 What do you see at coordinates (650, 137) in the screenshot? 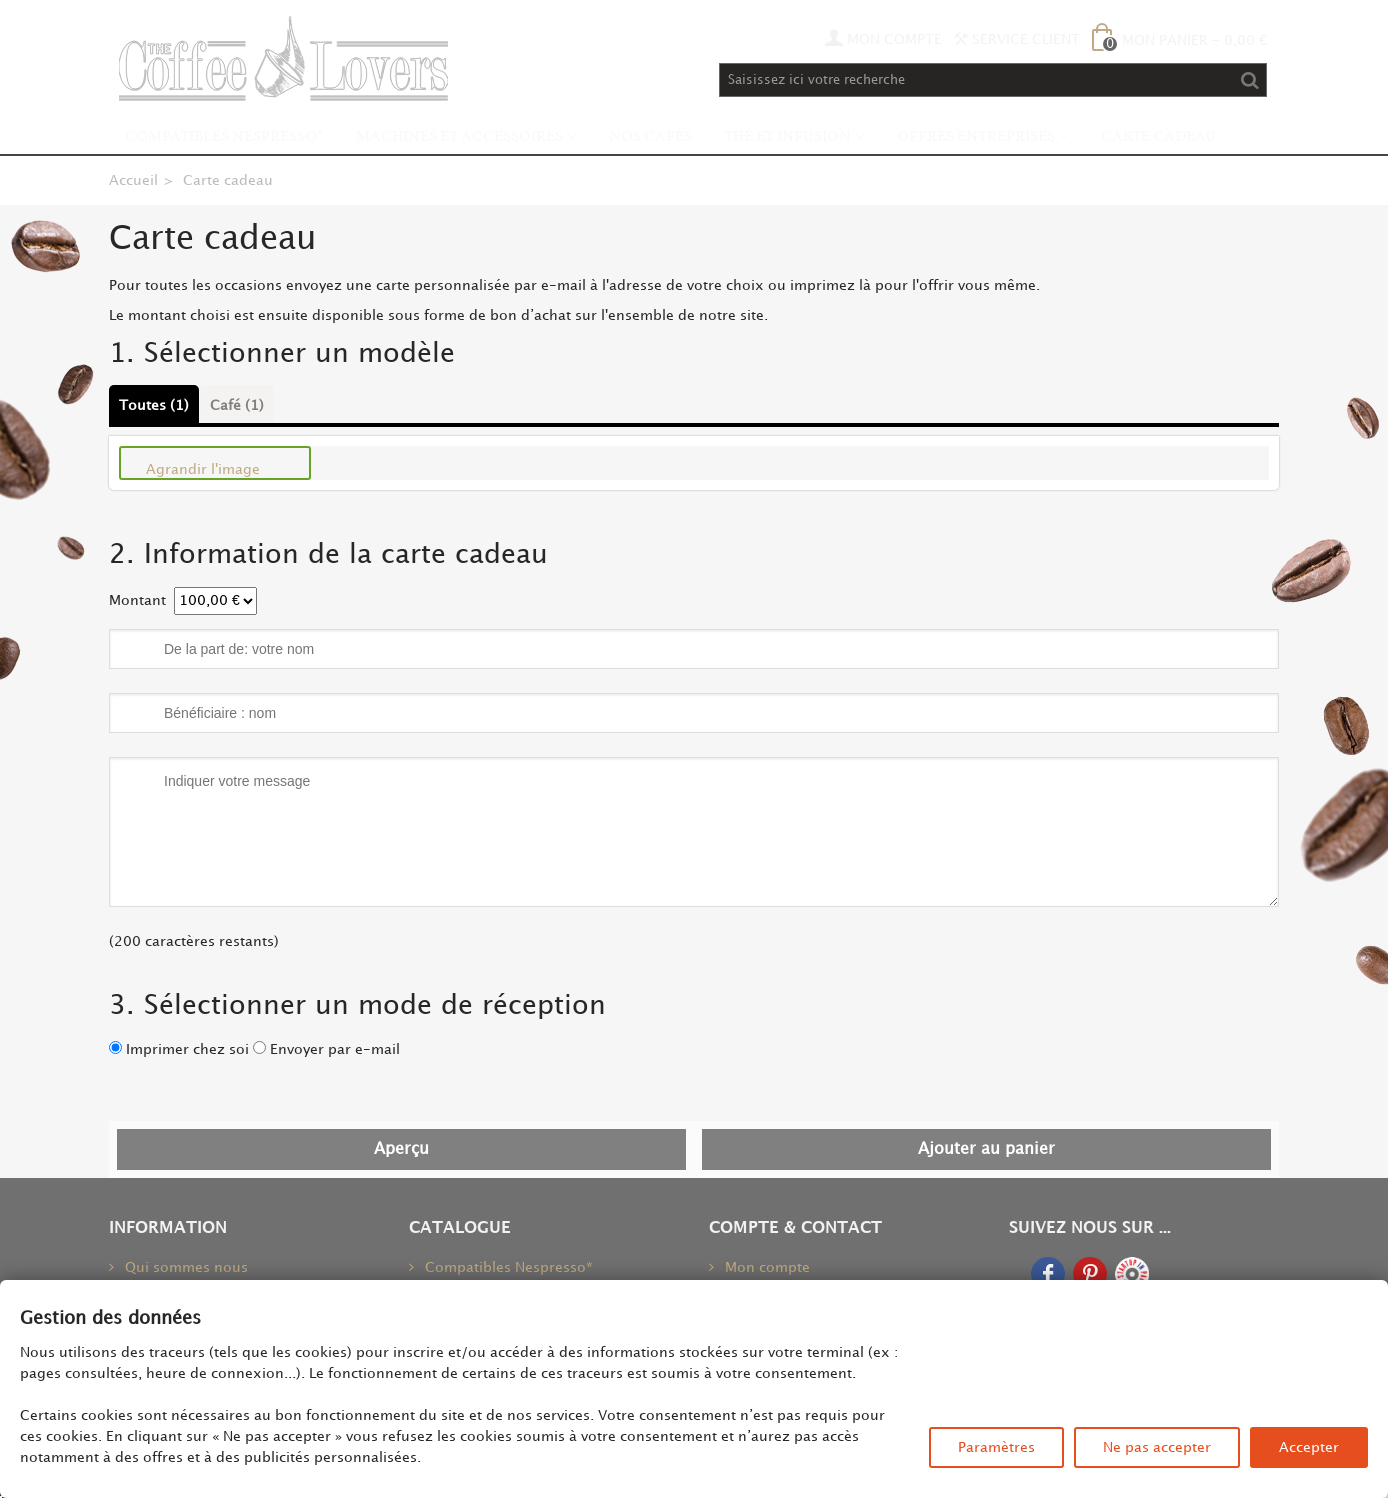
I see `Nos Cafés` at bounding box center [650, 137].